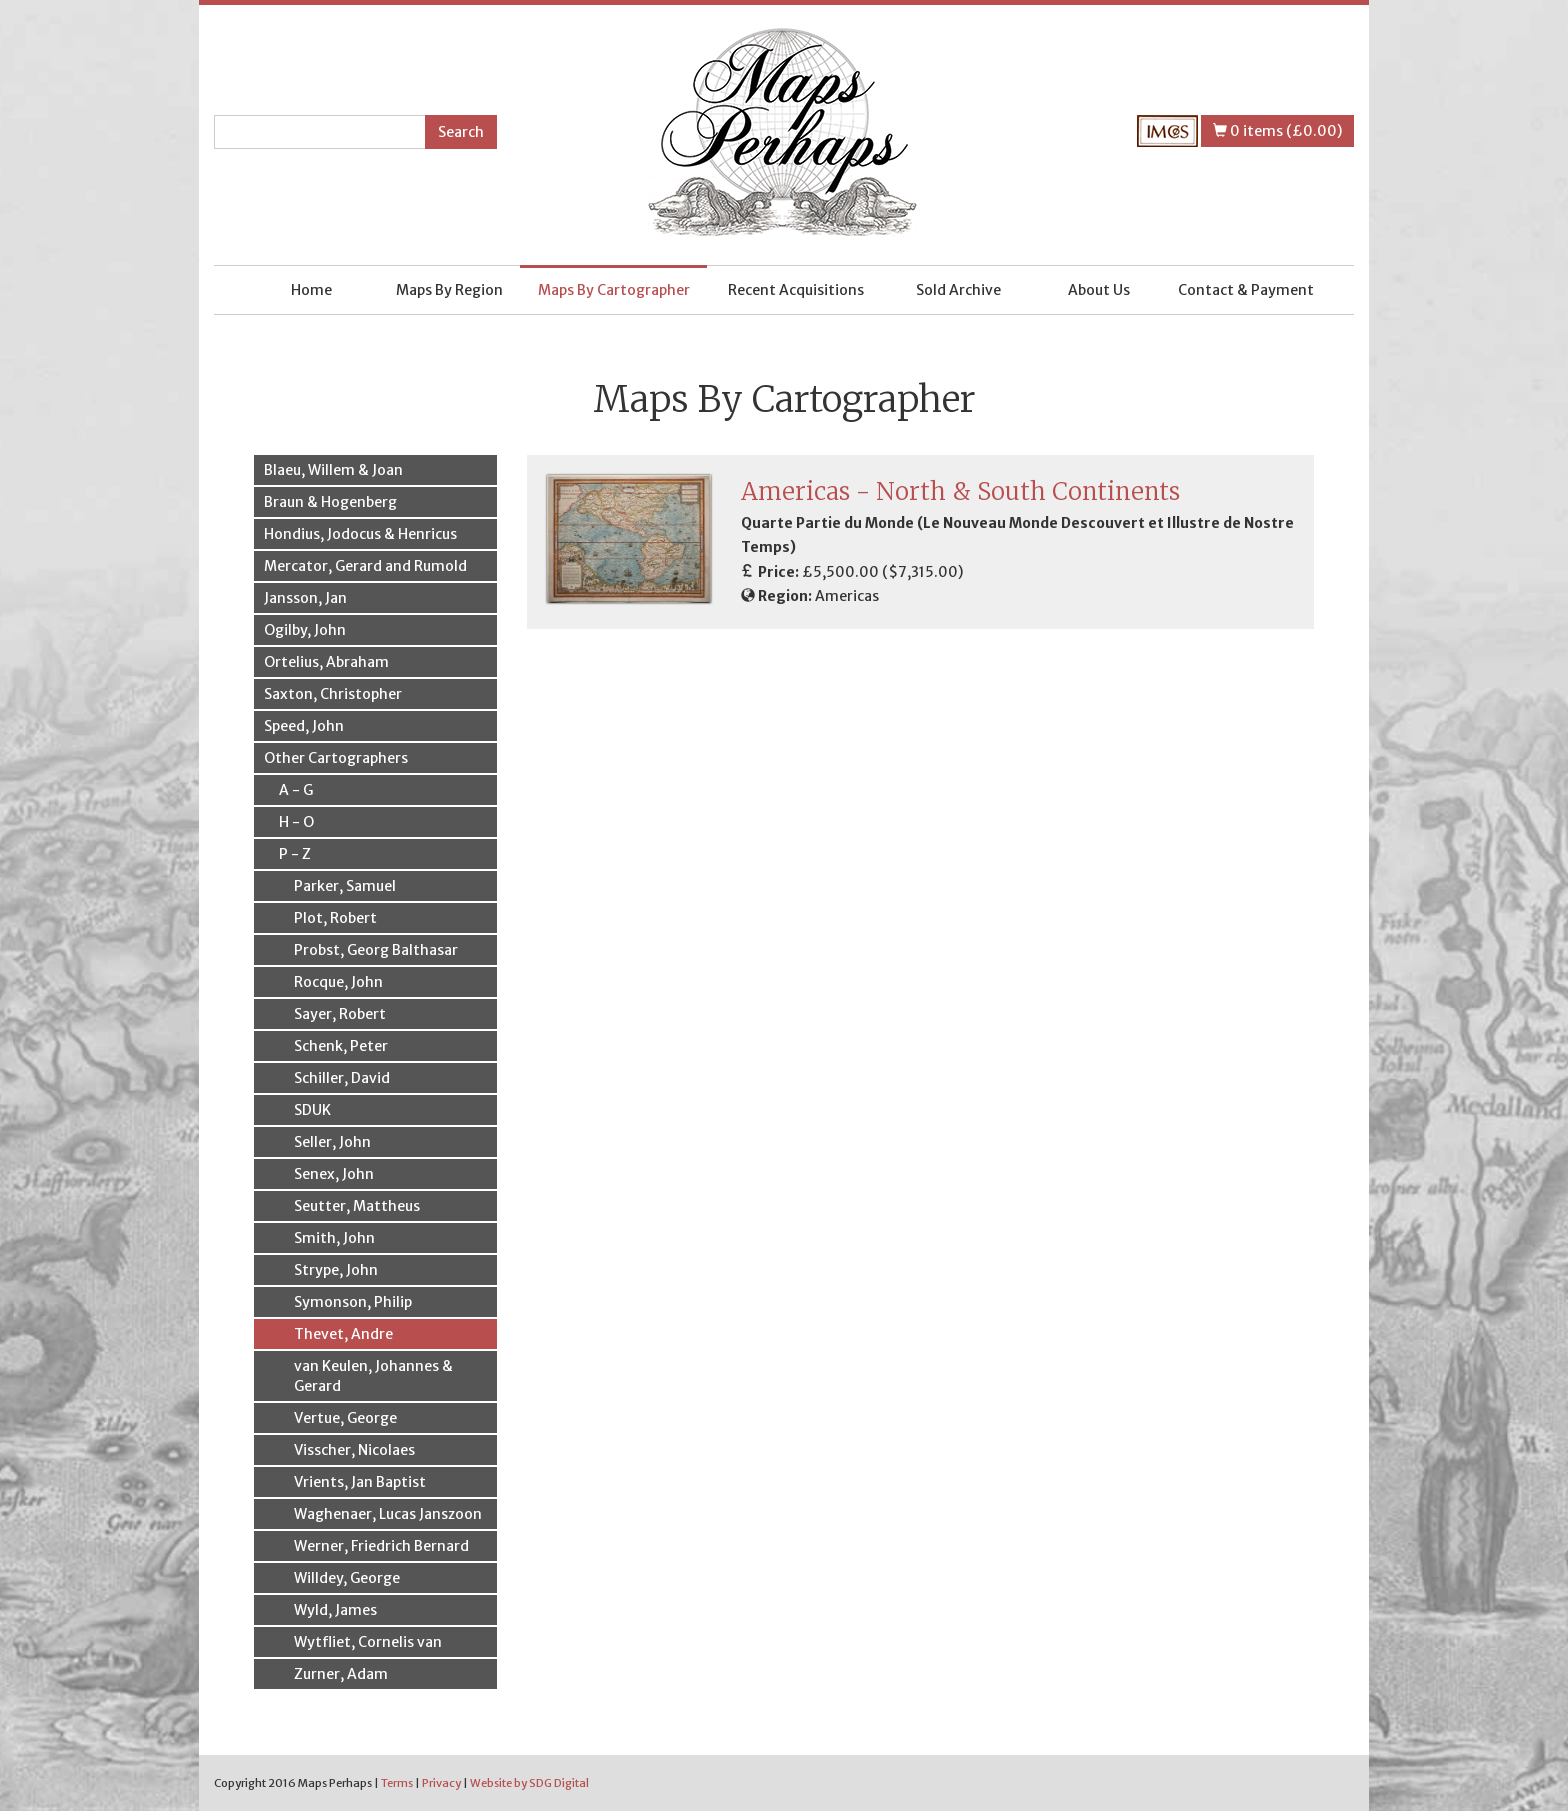 The width and height of the screenshot is (1568, 1811). I want to click on Speed, John, so click(304, 726).